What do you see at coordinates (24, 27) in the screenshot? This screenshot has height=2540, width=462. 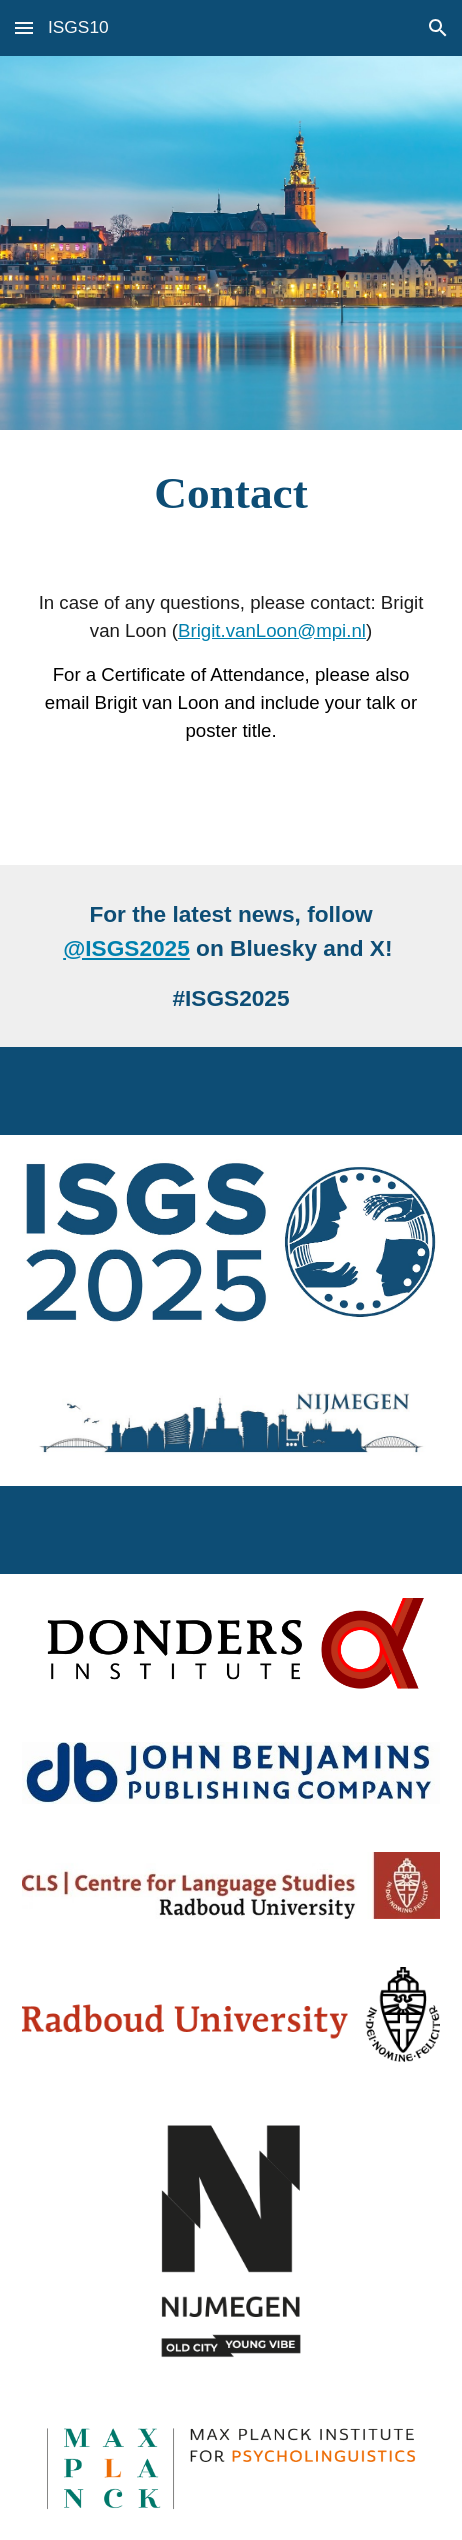 I see `[button]` at bounding box center [24, 27].